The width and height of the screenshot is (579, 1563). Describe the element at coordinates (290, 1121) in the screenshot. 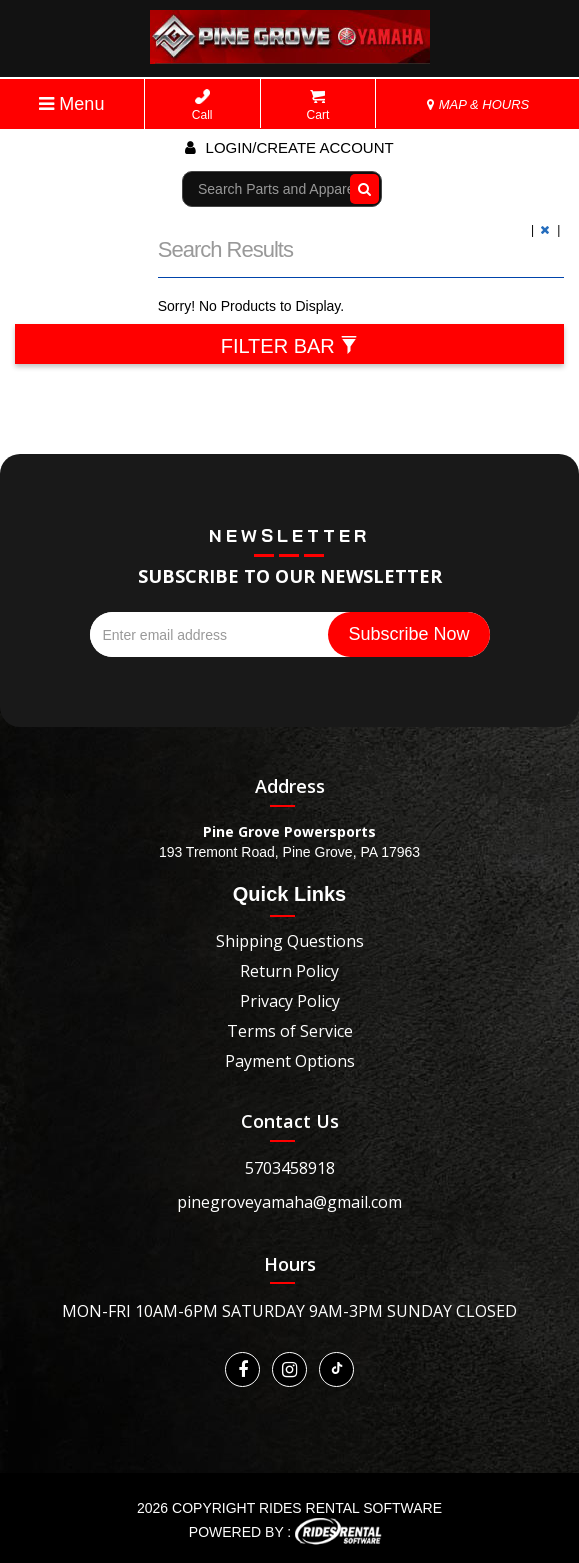

I see `Contact Us` at that location.